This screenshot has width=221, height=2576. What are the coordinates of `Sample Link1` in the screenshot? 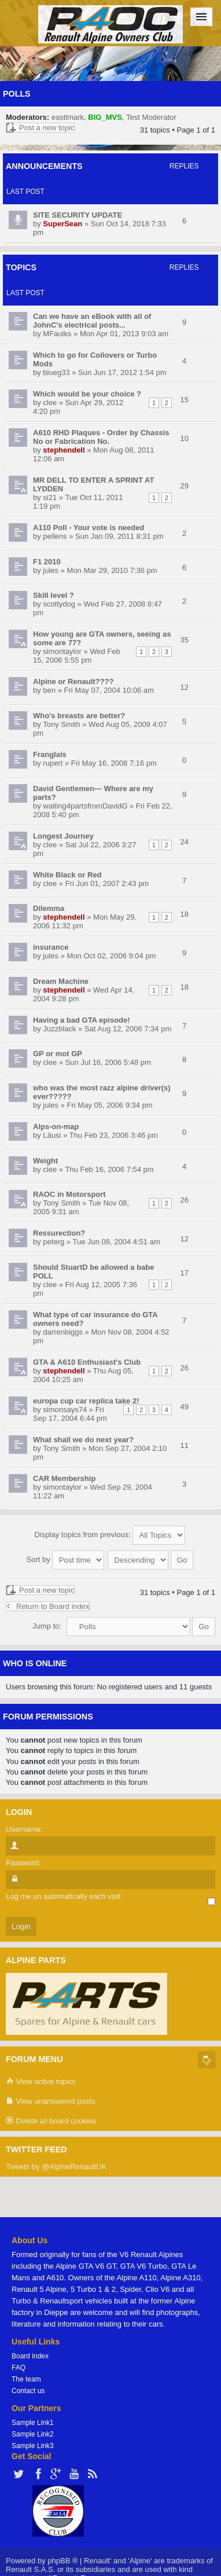 It's located at (33, 2423).